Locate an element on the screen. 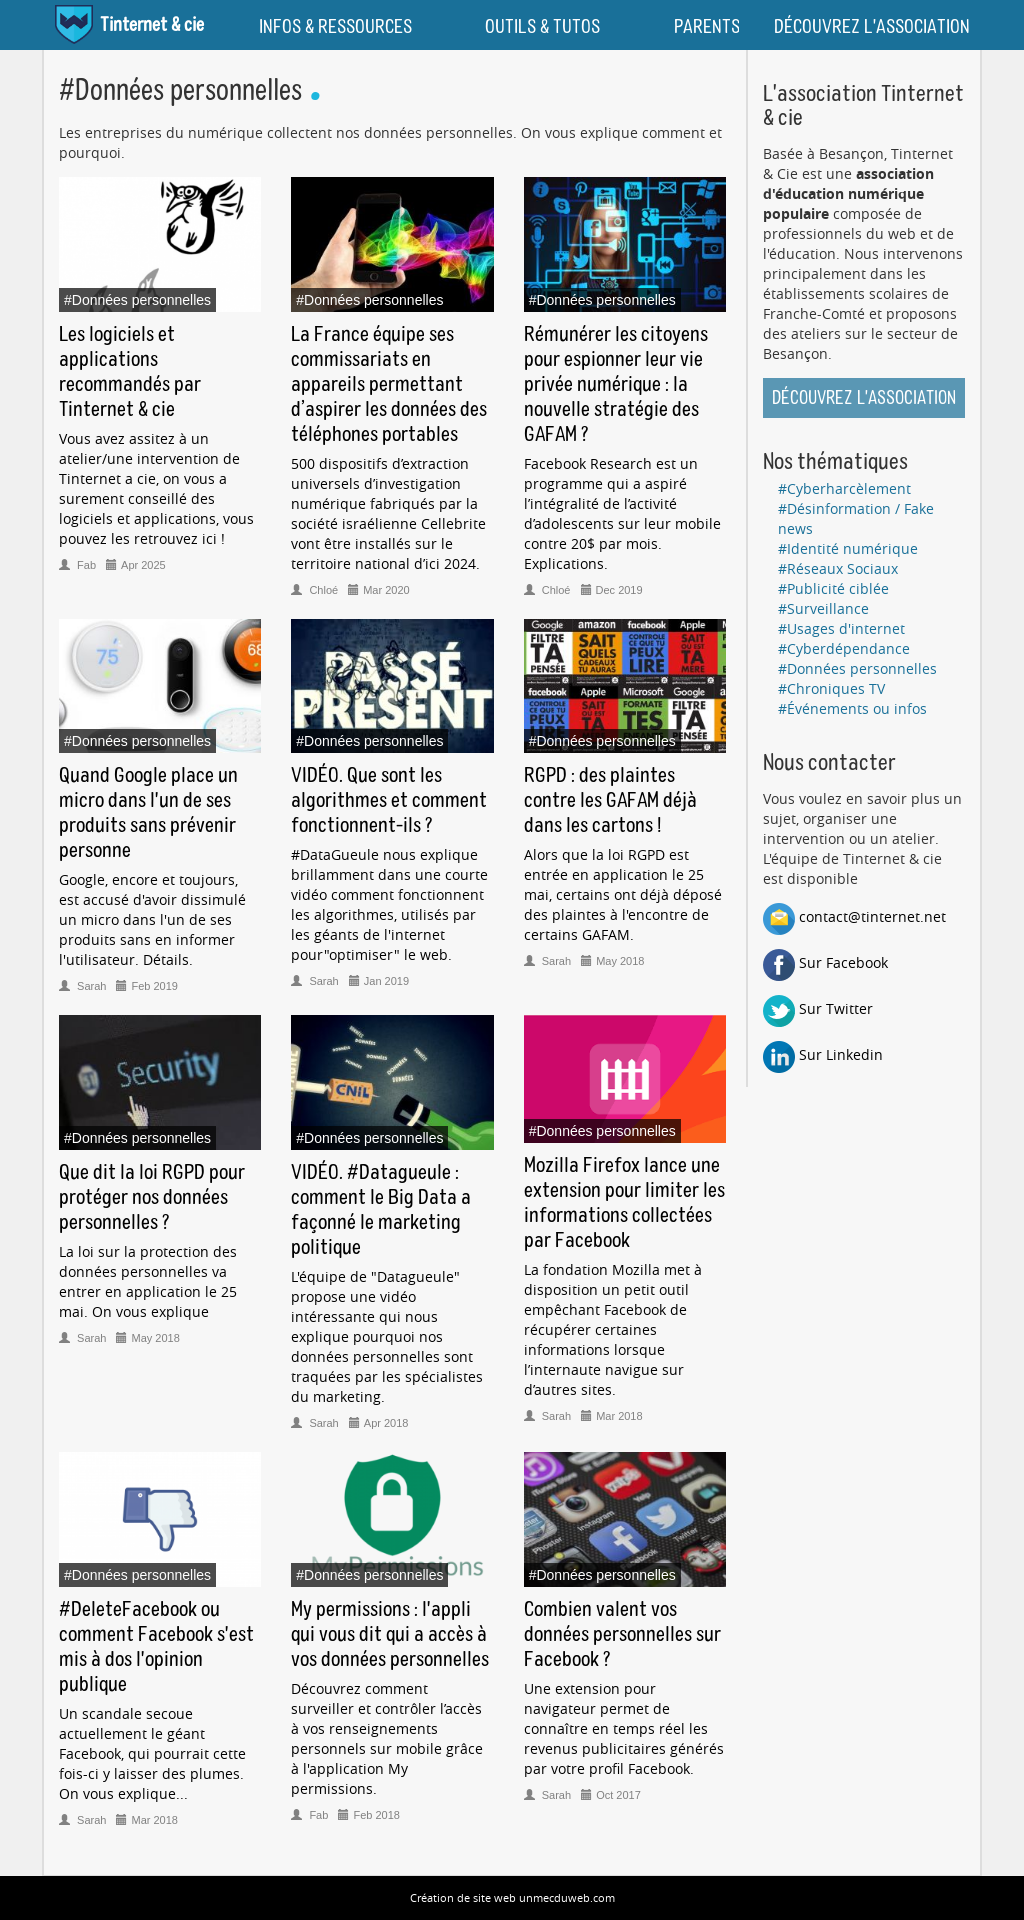 This screenshot has height=1920, width=1024. #Usages d'internet is located at coordinates (841, 628).